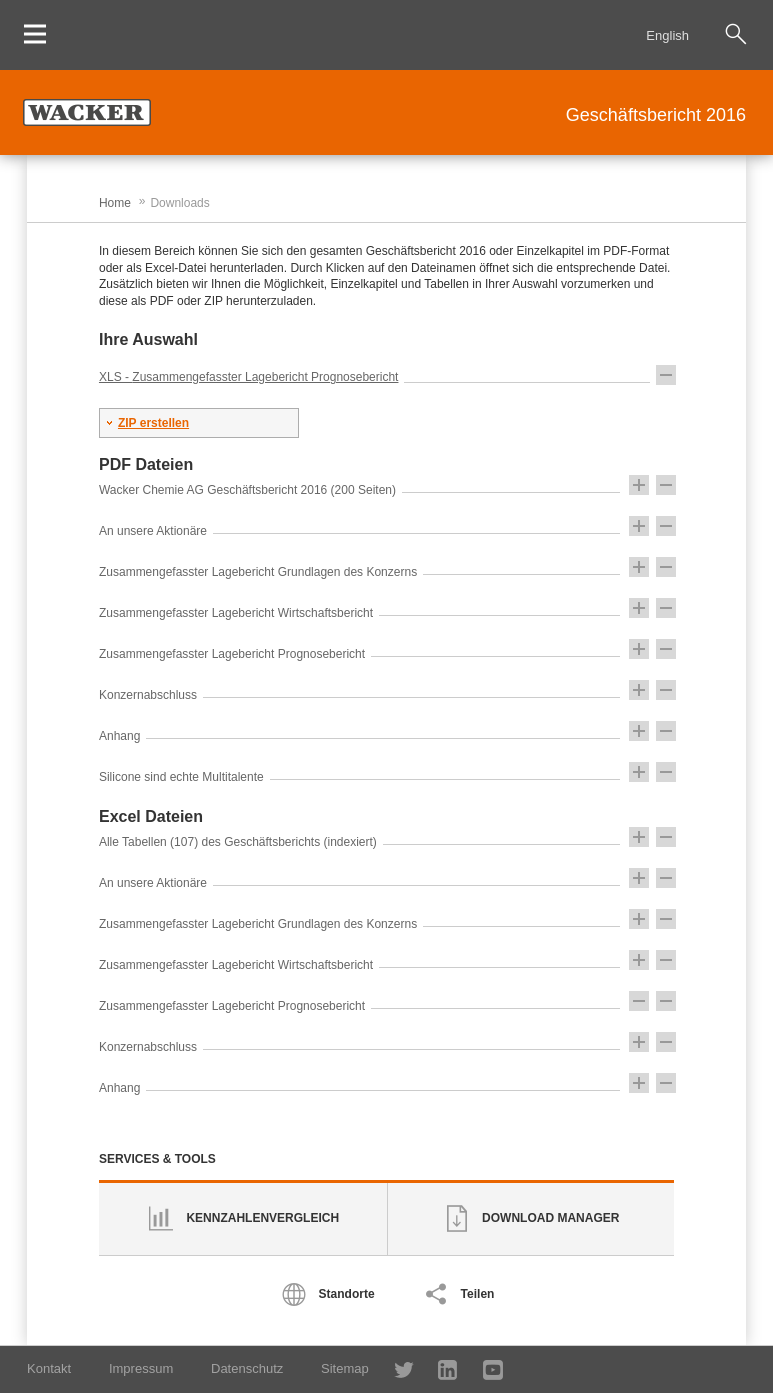 This screenshot has height=1393, width=773. I want to click on Kontakt, so click(49, 1368).